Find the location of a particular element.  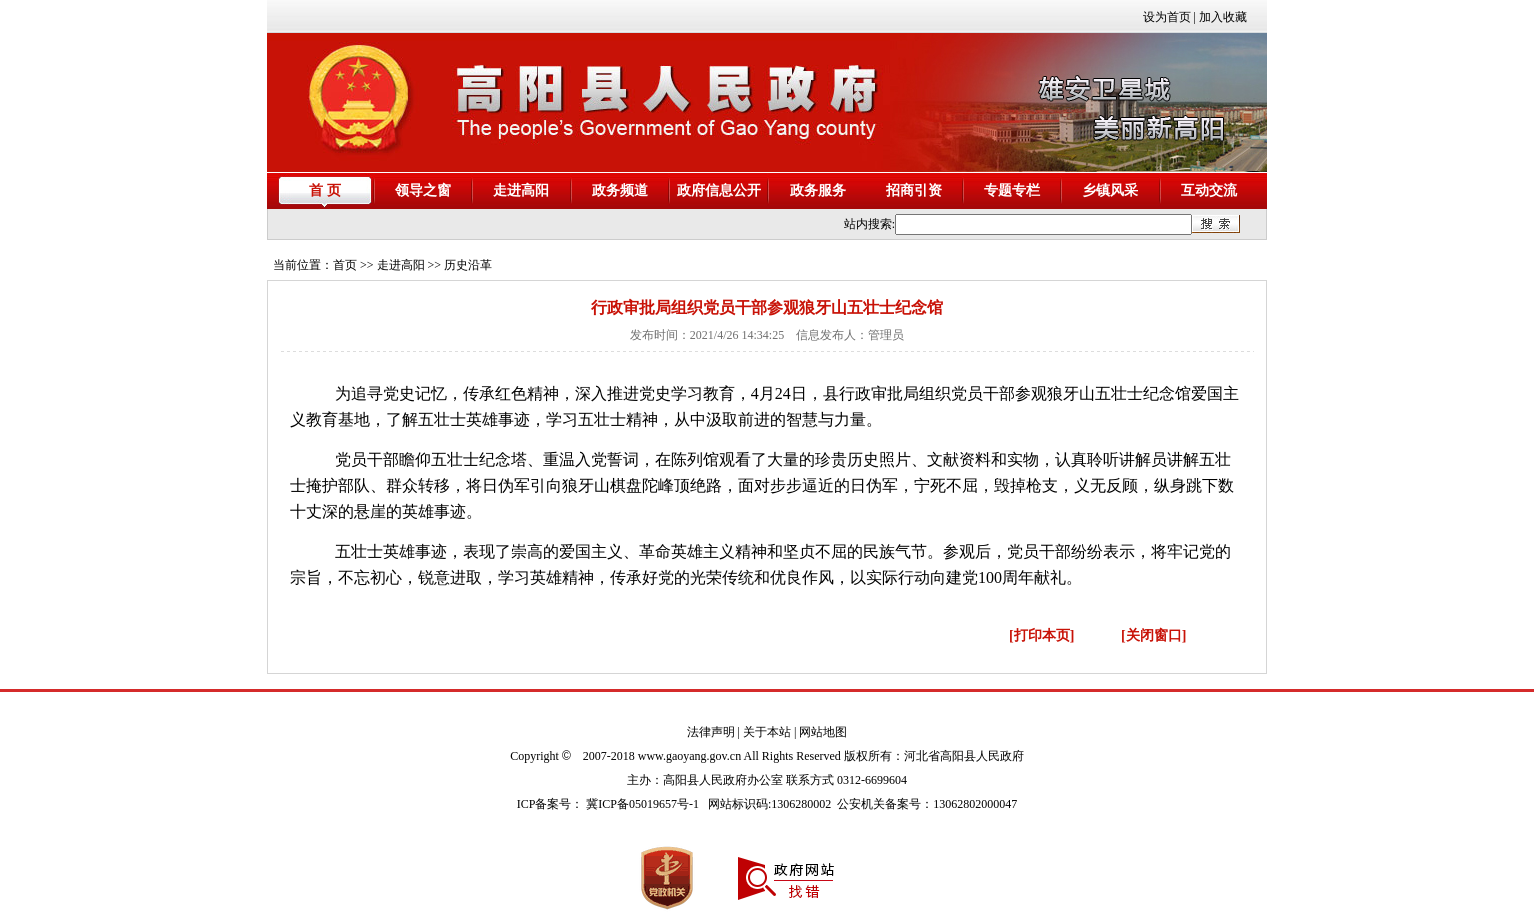

设为首页 is located at coordinates (1167, 17).